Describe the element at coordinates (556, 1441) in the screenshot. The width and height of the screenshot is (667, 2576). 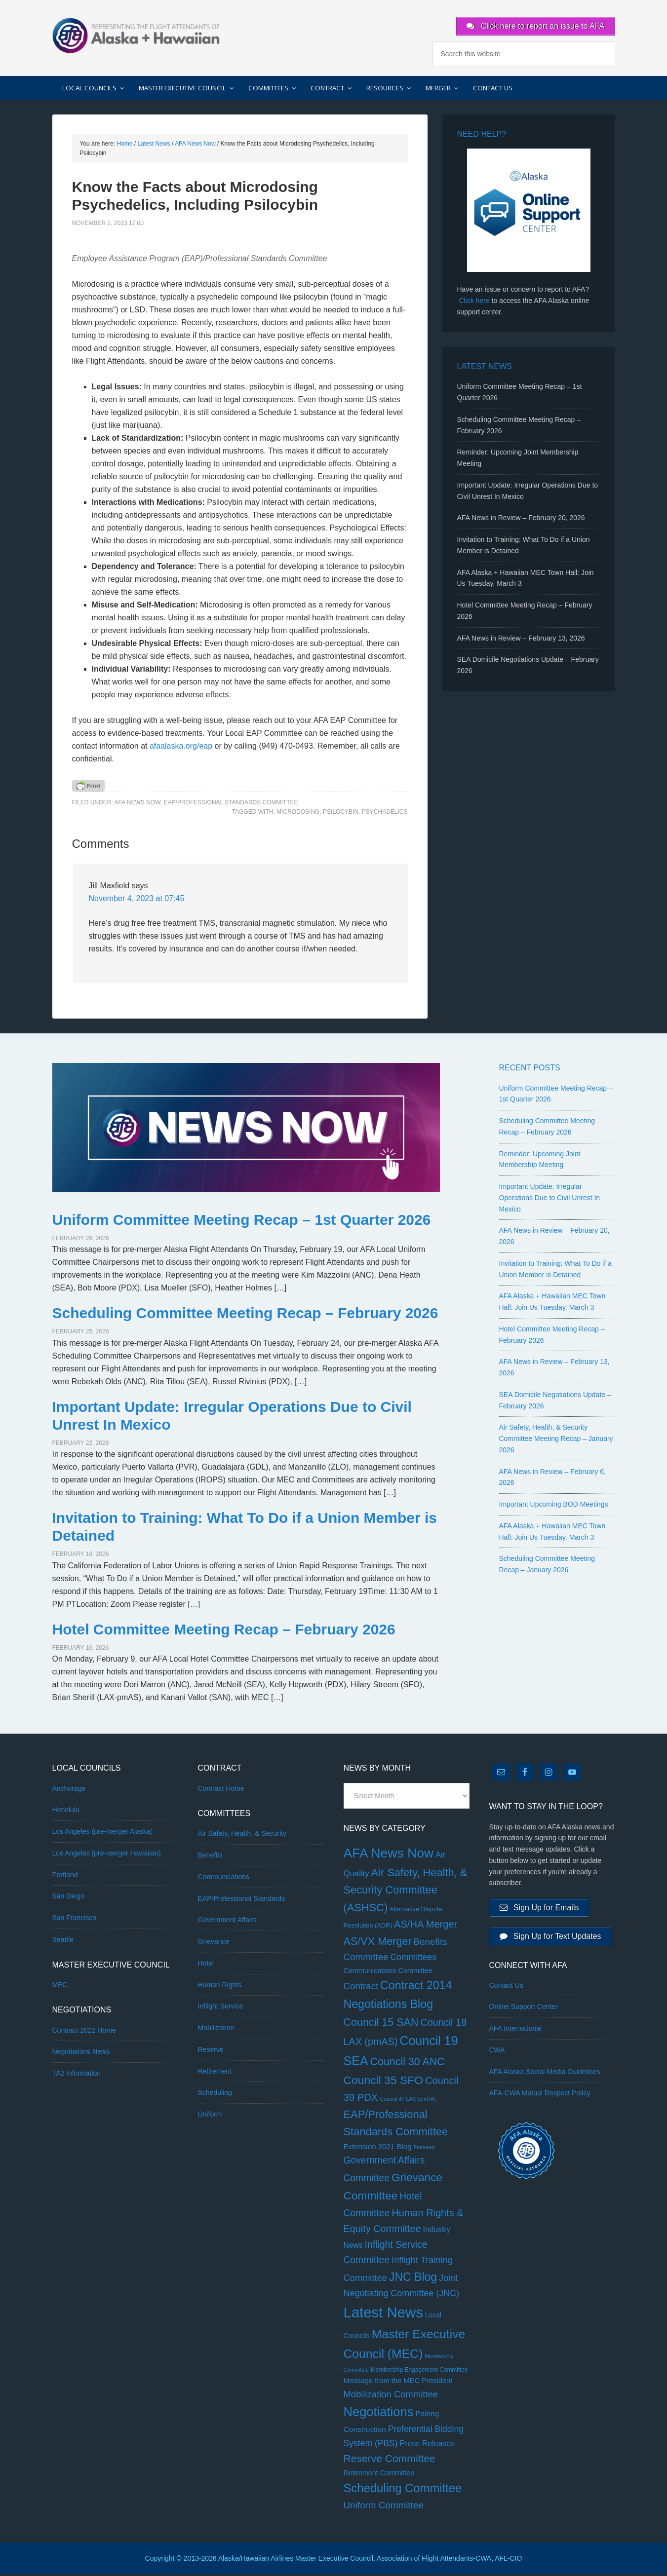
I see `Air Safety, Health, & Security Committee Meeting Recap – January 2026` at that location.